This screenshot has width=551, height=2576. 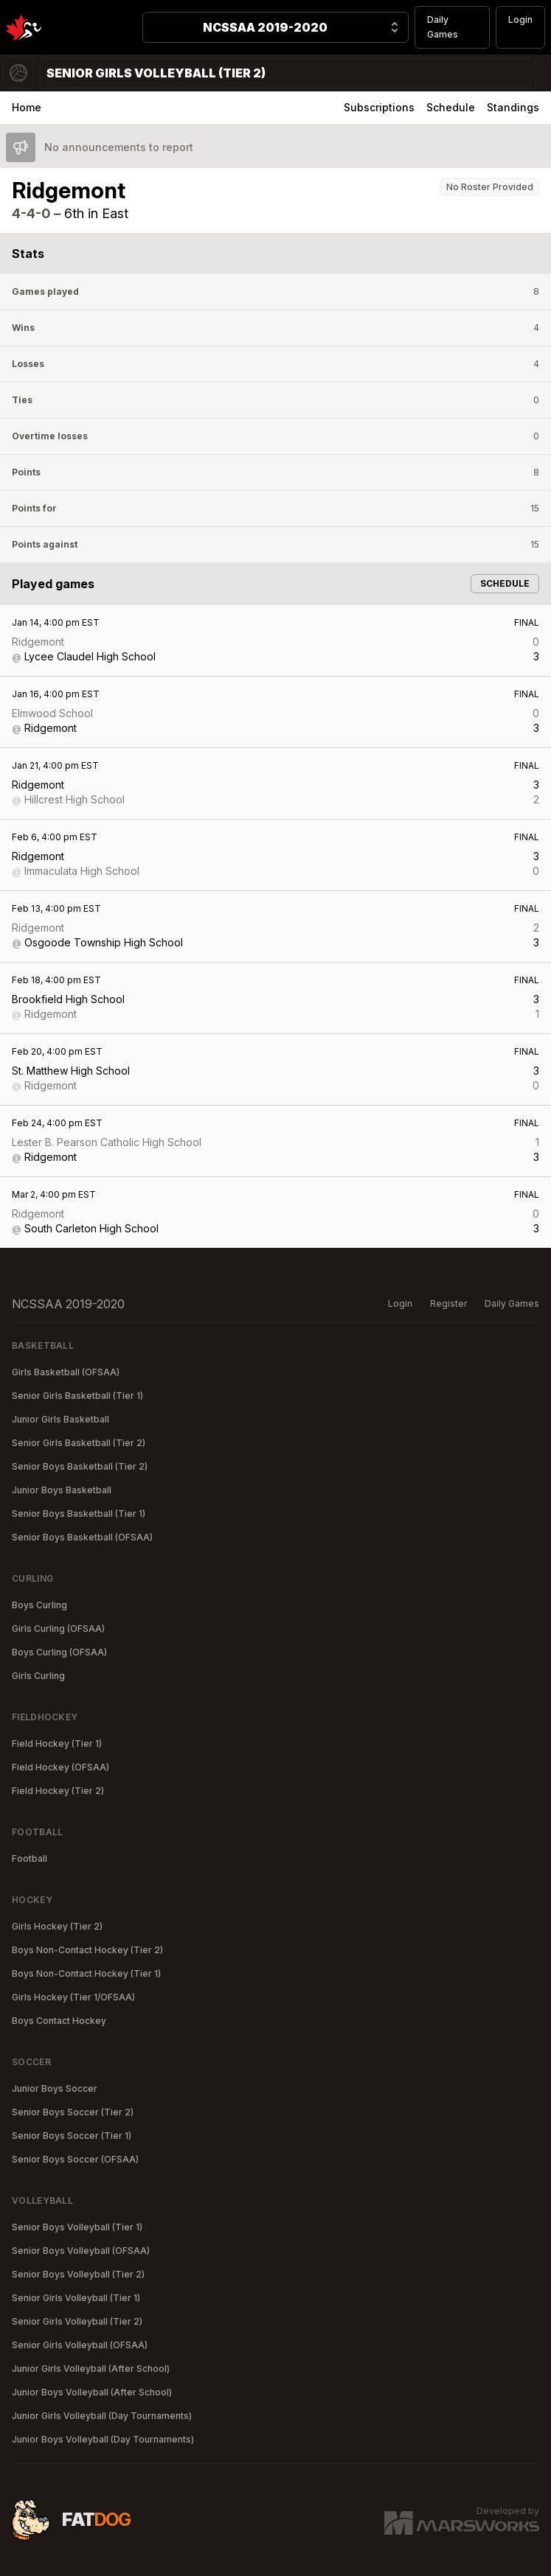 I want to click on Boys Contact Hockey, so click(x=59, y=2020).